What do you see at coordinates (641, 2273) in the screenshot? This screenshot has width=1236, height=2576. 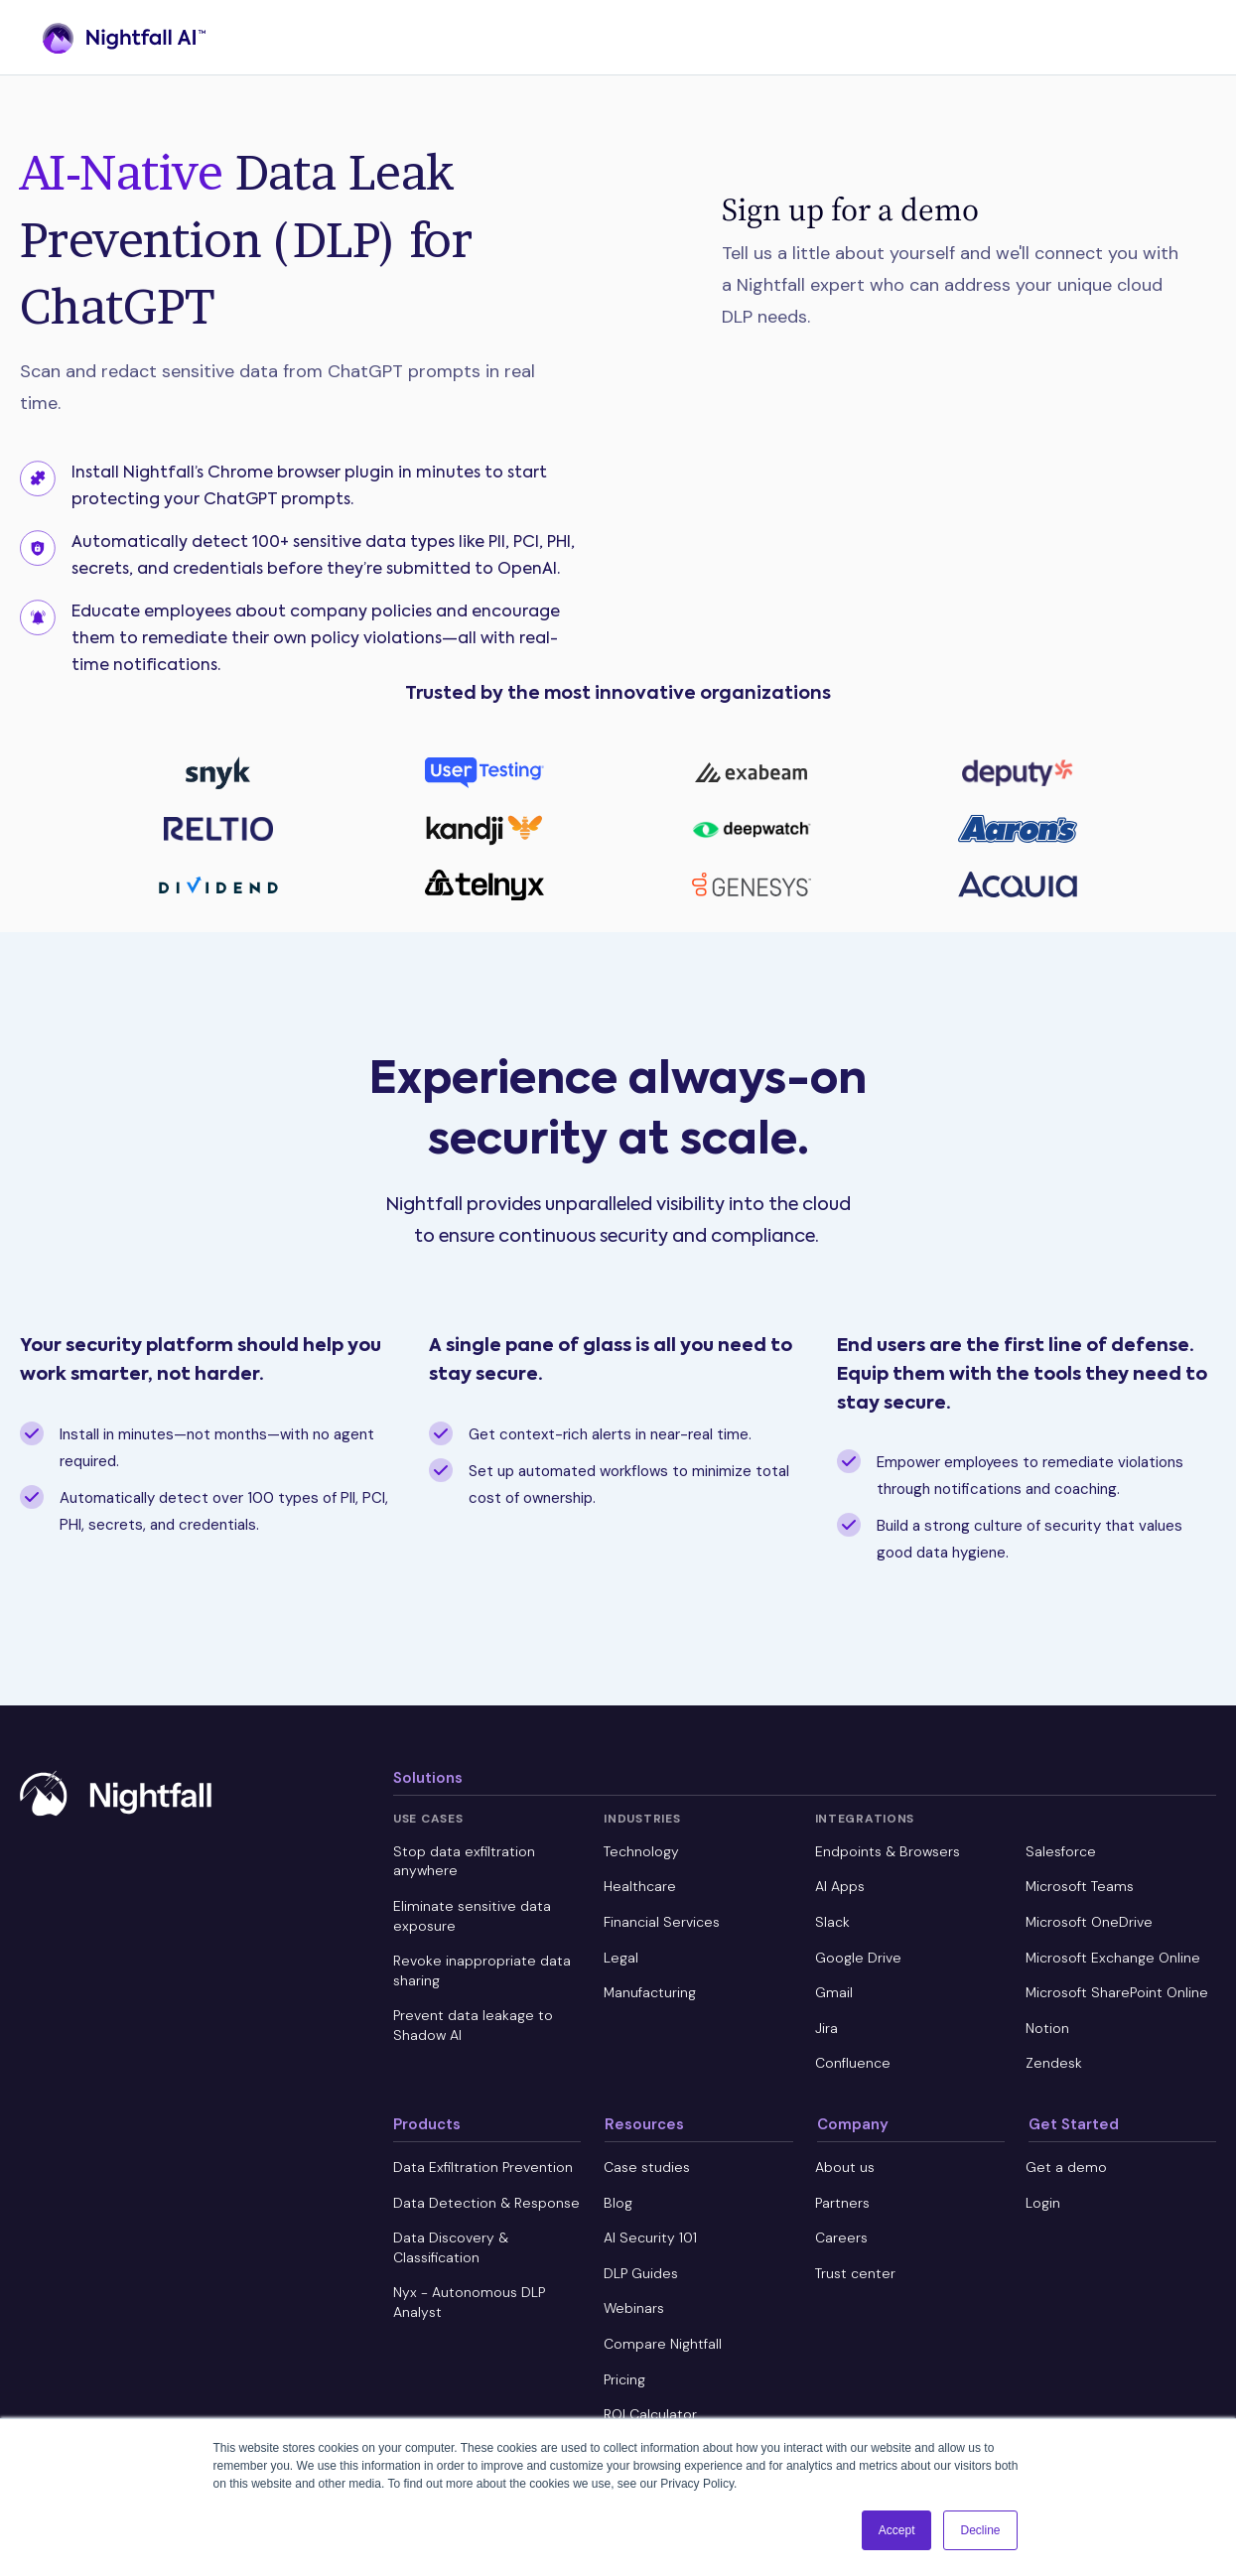 I see `DLP Guides` at bounding box center [641, 2273].